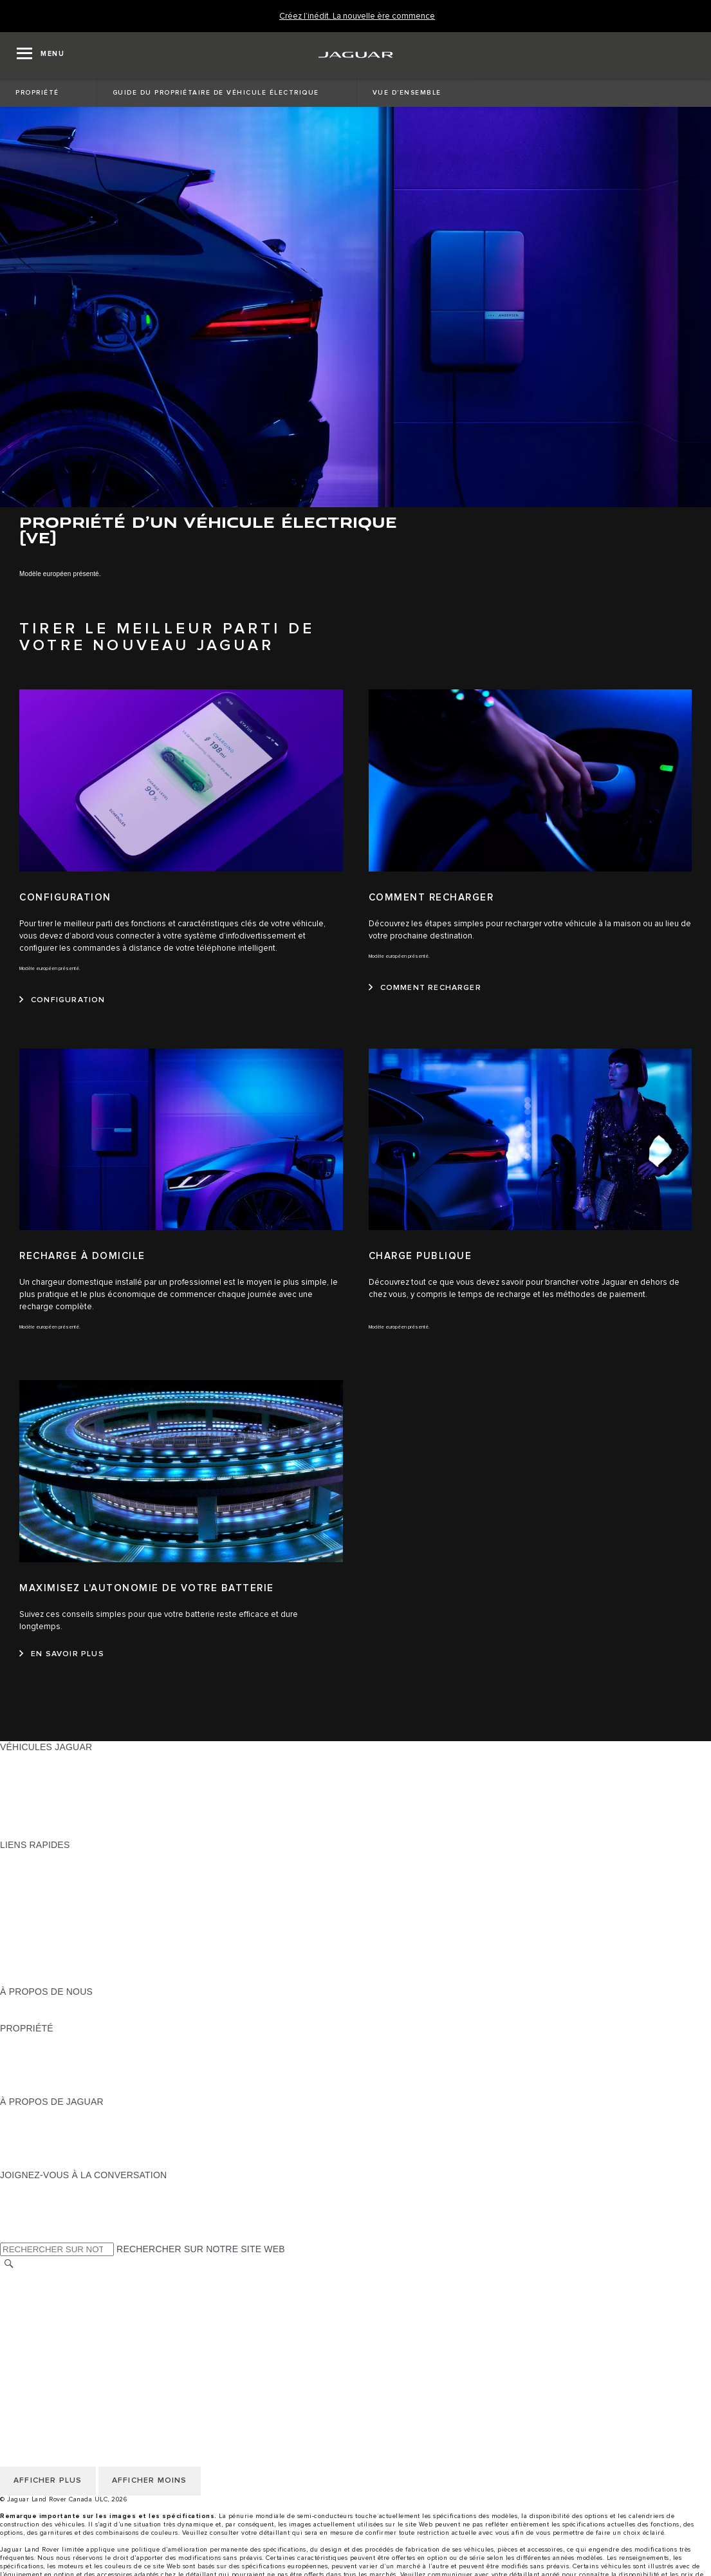 The image size is (711, 2576). Describe the element at coordinates (23, 1771) in the screenshot. I see `BERLINES [BERLINES:VÉHICULES JAGUAR]` at that location.